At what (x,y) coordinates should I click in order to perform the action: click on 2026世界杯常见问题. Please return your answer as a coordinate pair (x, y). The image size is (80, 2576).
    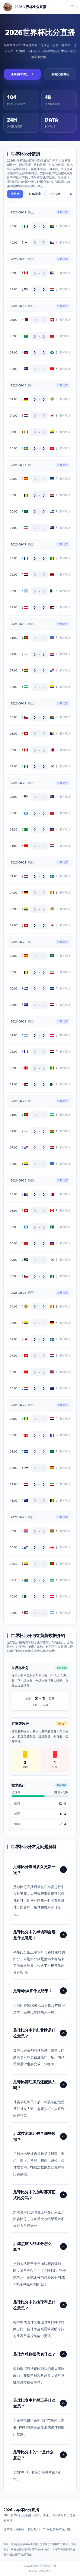
    Looking at the image, I should click on (57, 2529).